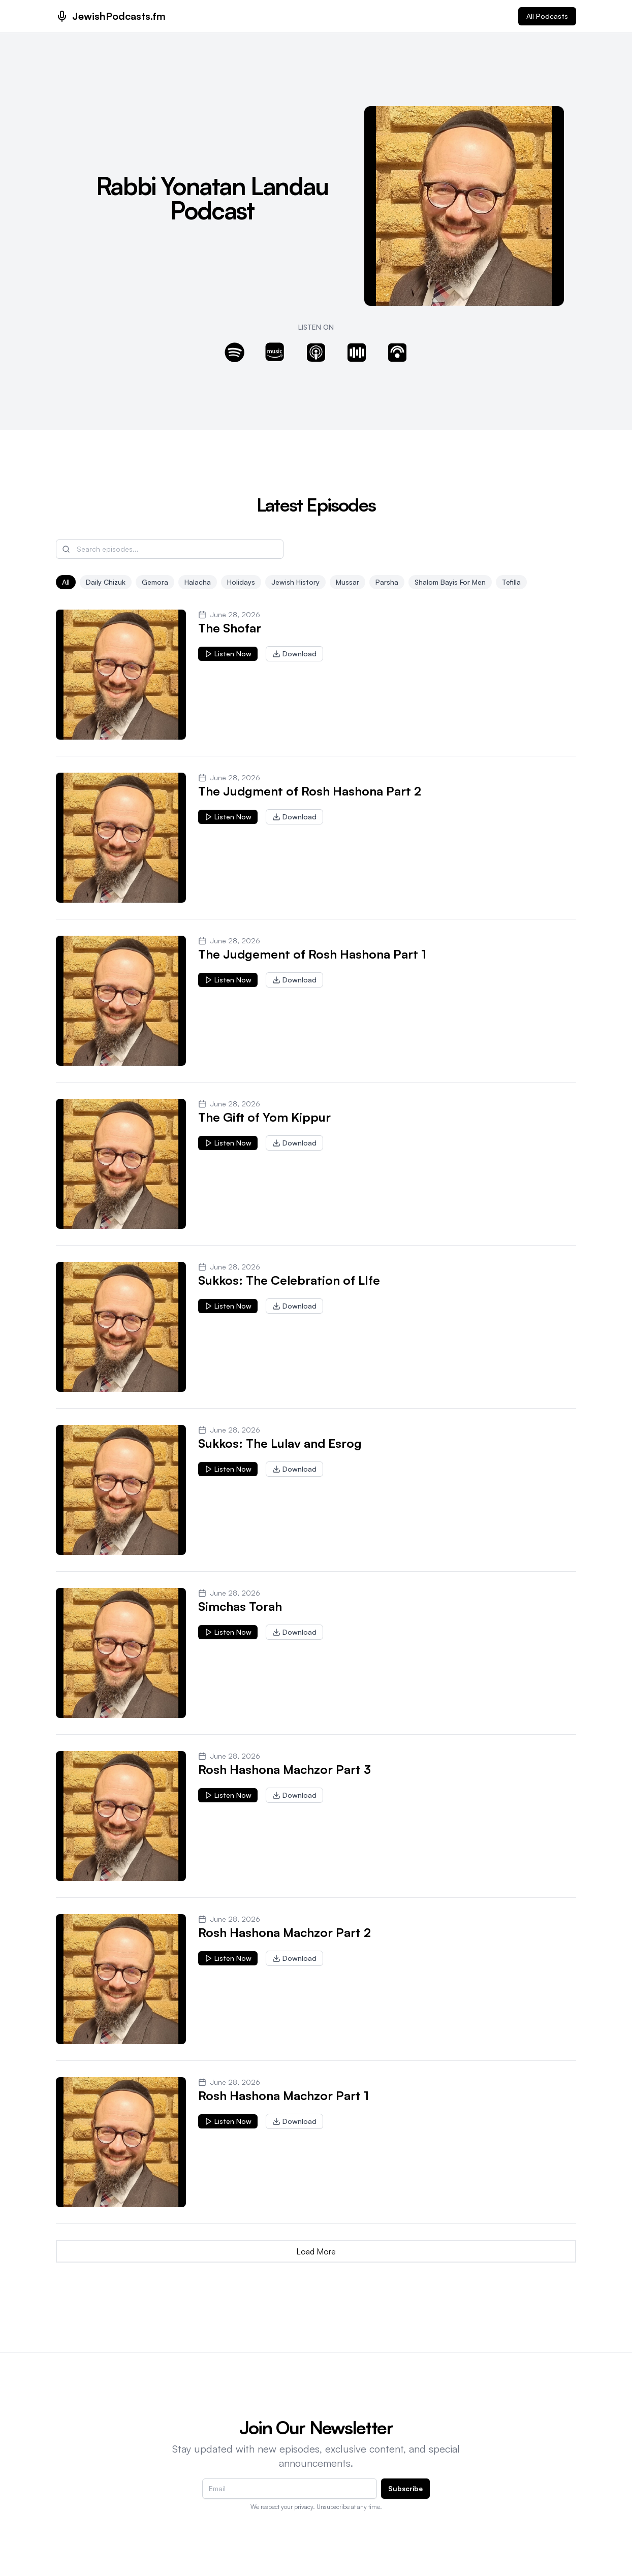  What do you see at coordinates (347, 582) in the screenshot?
I see `Mussar` at bounding box center [347, 582].